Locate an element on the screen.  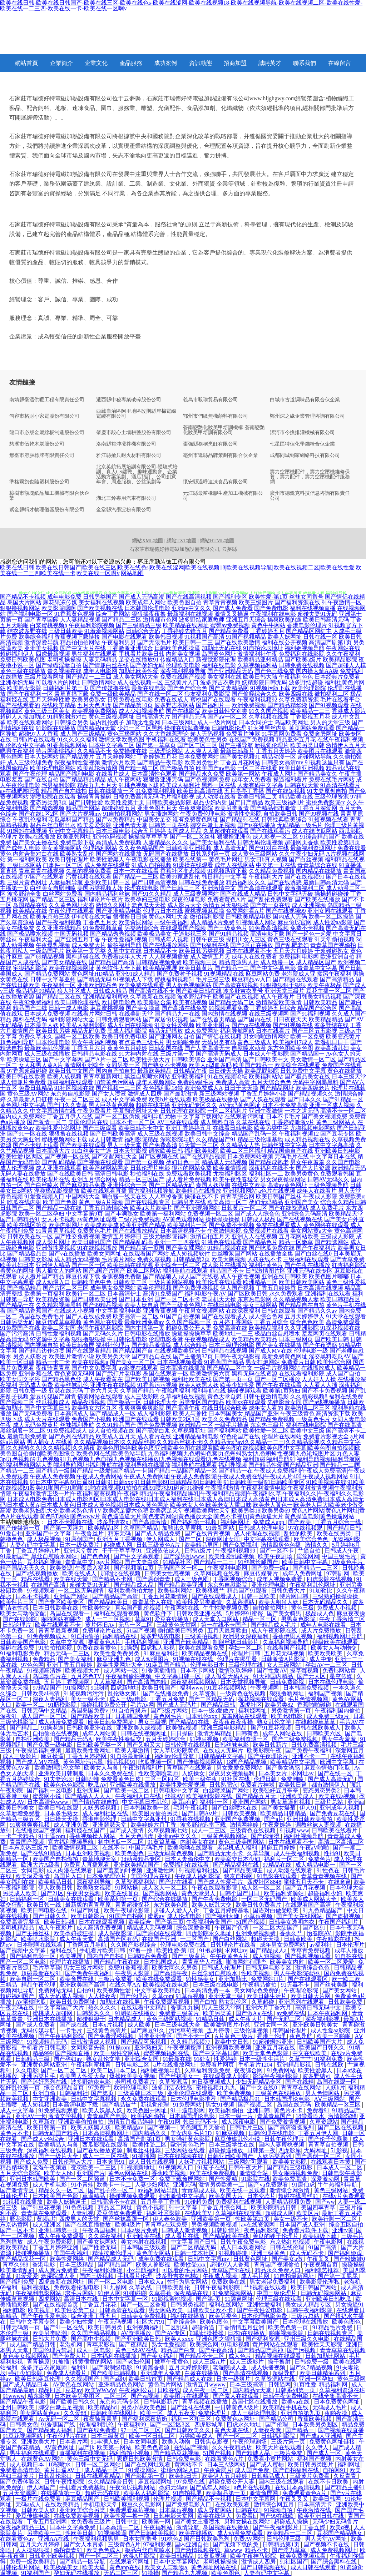
操干撸射 is located at coordinates (280, 2362).